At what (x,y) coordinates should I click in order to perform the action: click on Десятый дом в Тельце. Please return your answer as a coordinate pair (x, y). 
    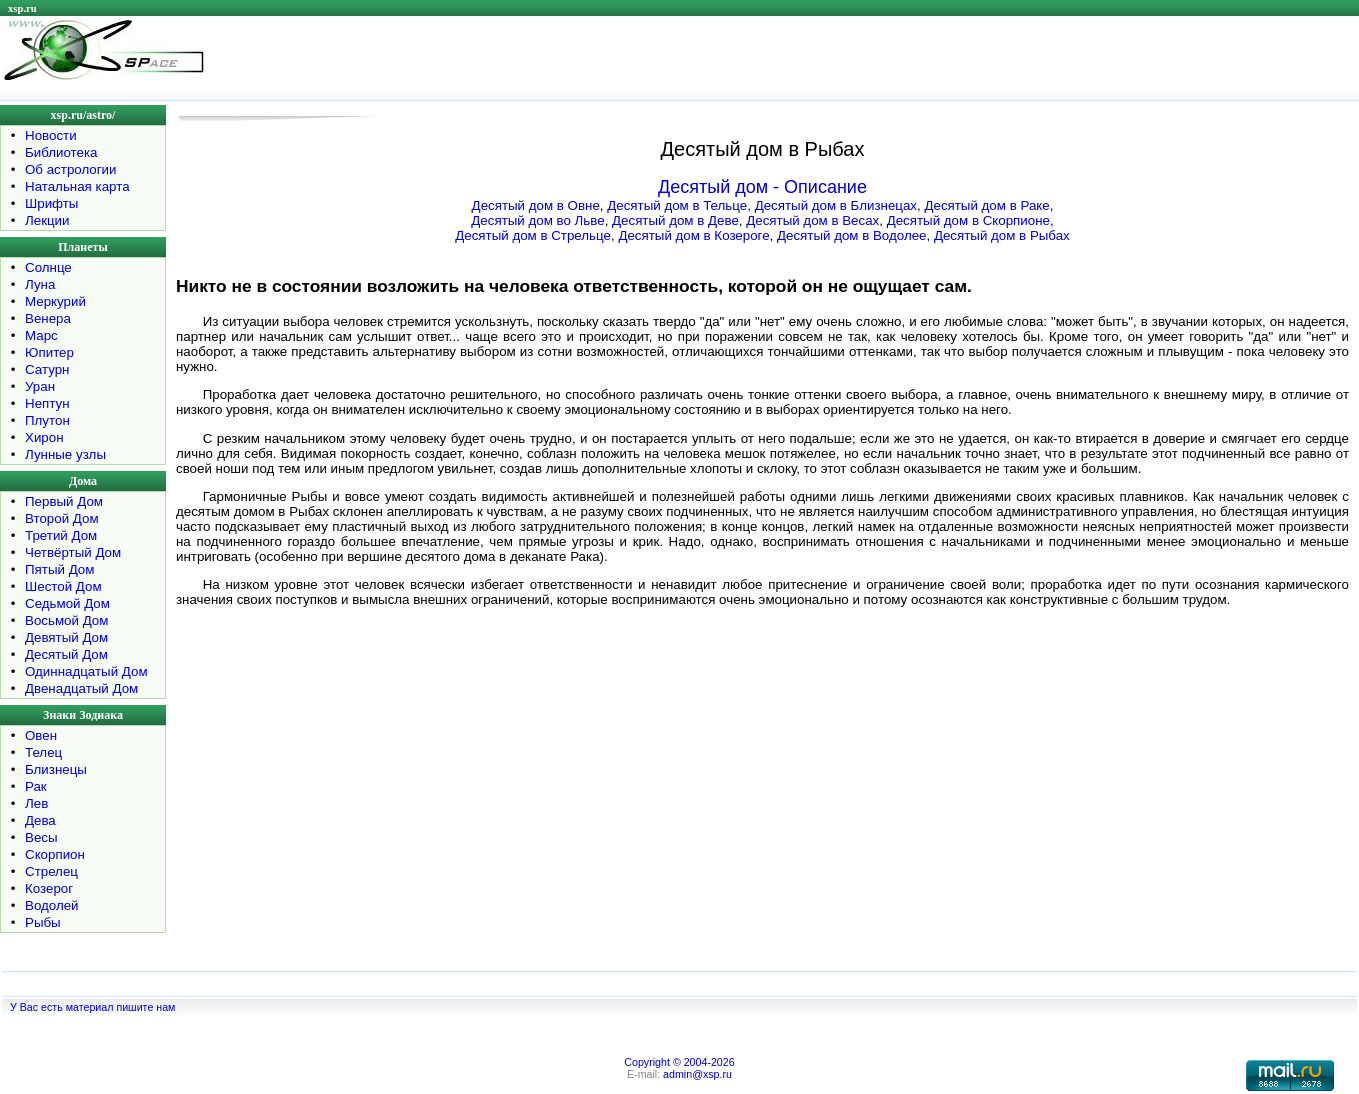
    Looking at the image, I should click on (677, 205).